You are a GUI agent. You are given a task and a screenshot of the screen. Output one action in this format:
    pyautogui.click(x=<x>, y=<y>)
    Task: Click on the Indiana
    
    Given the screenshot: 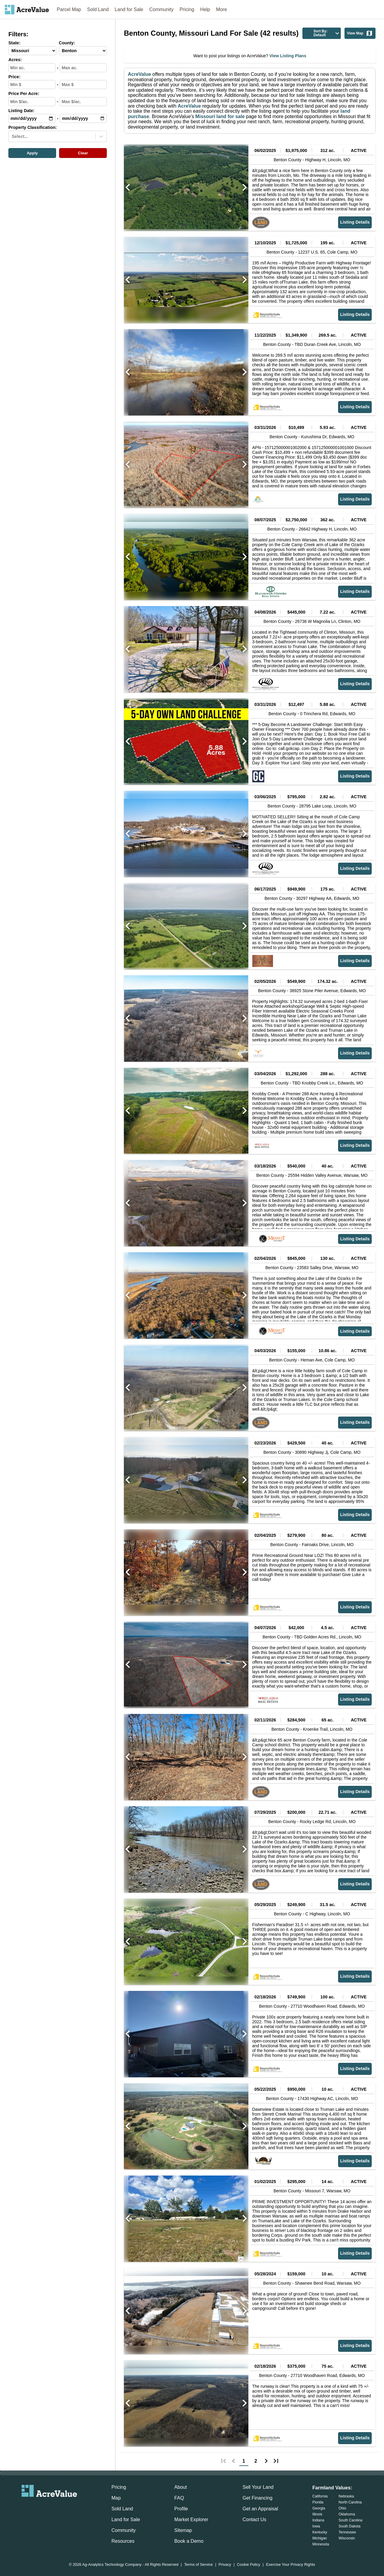 What is the action you would take?
    pyautogui.click(x=318, y=2520)
    